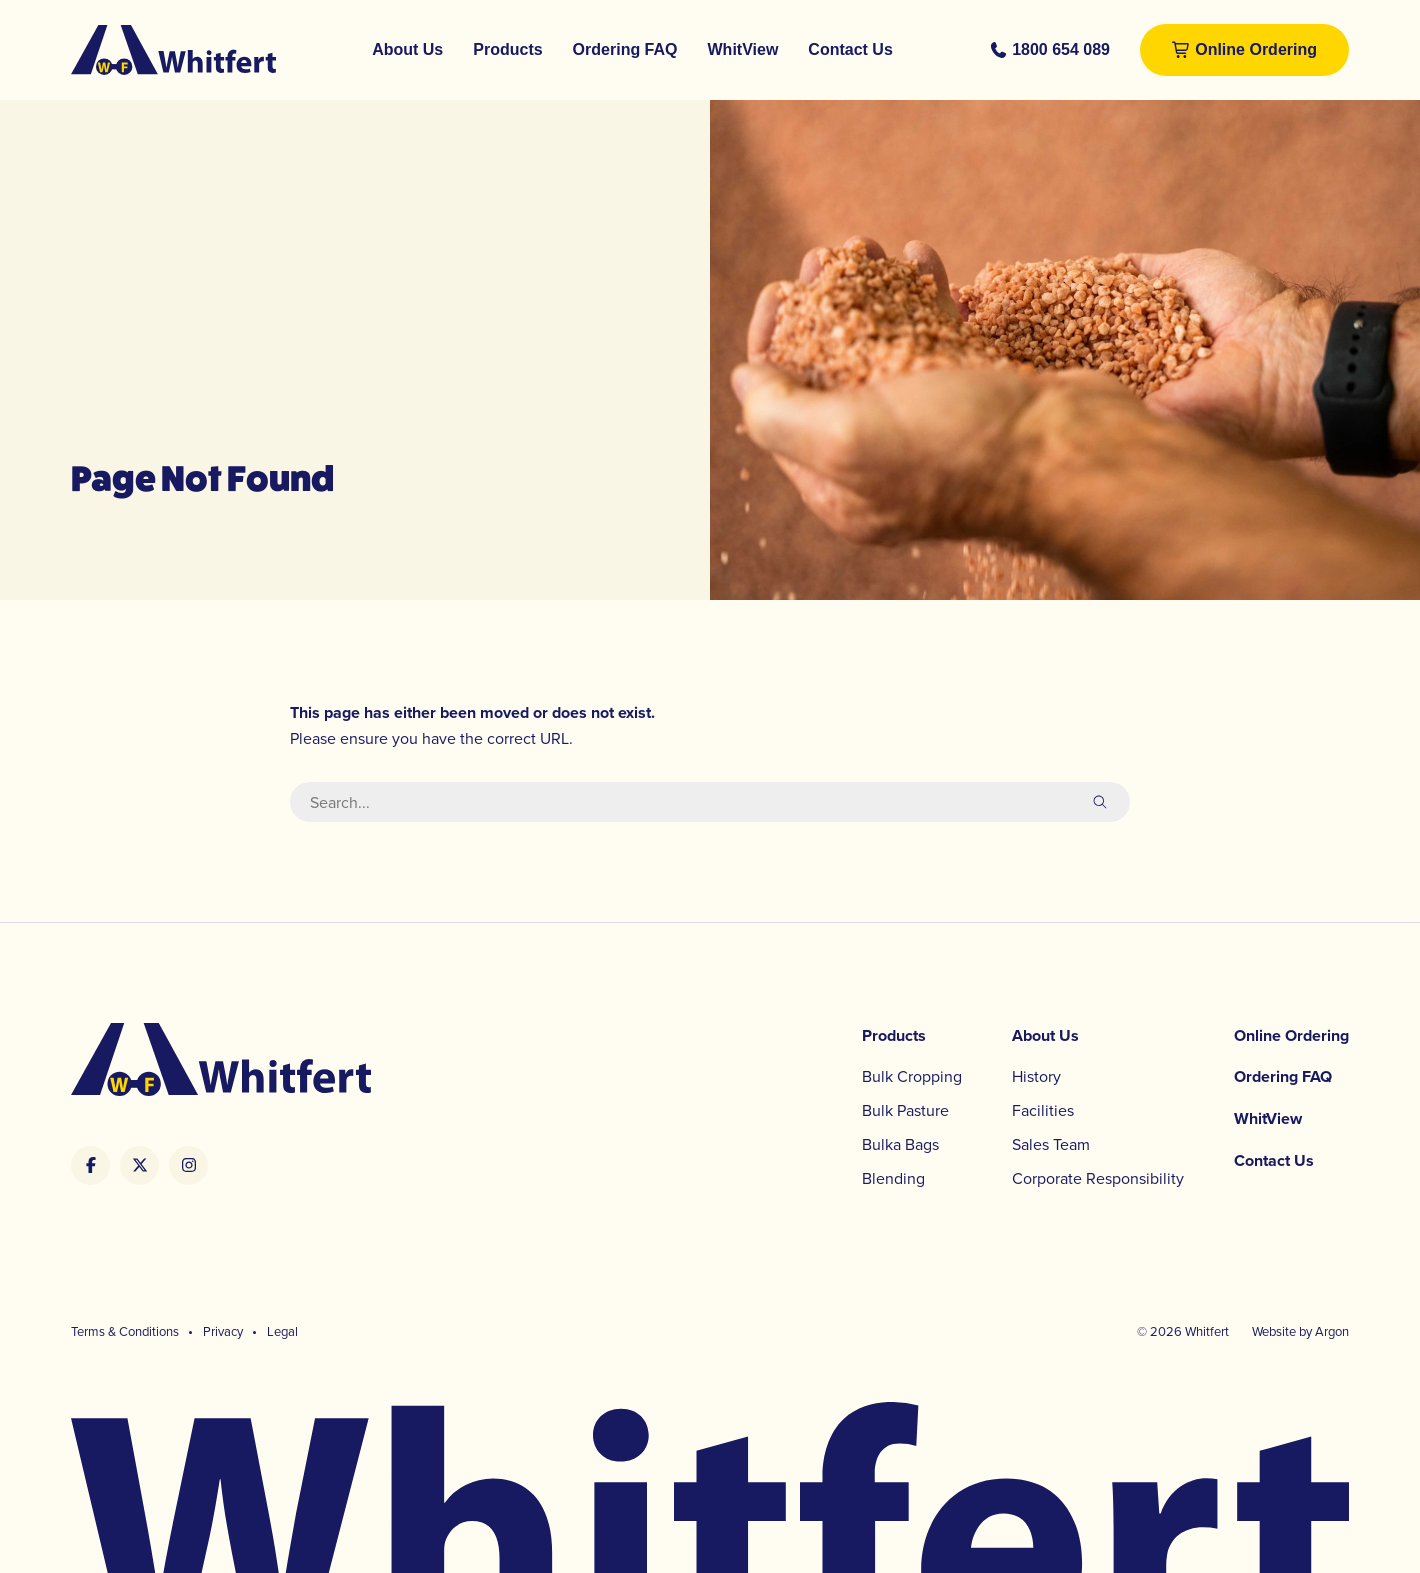 The width and height of the screenshot is (1420, 1573). I want to click on Online Ordering, so click(1256, 49).